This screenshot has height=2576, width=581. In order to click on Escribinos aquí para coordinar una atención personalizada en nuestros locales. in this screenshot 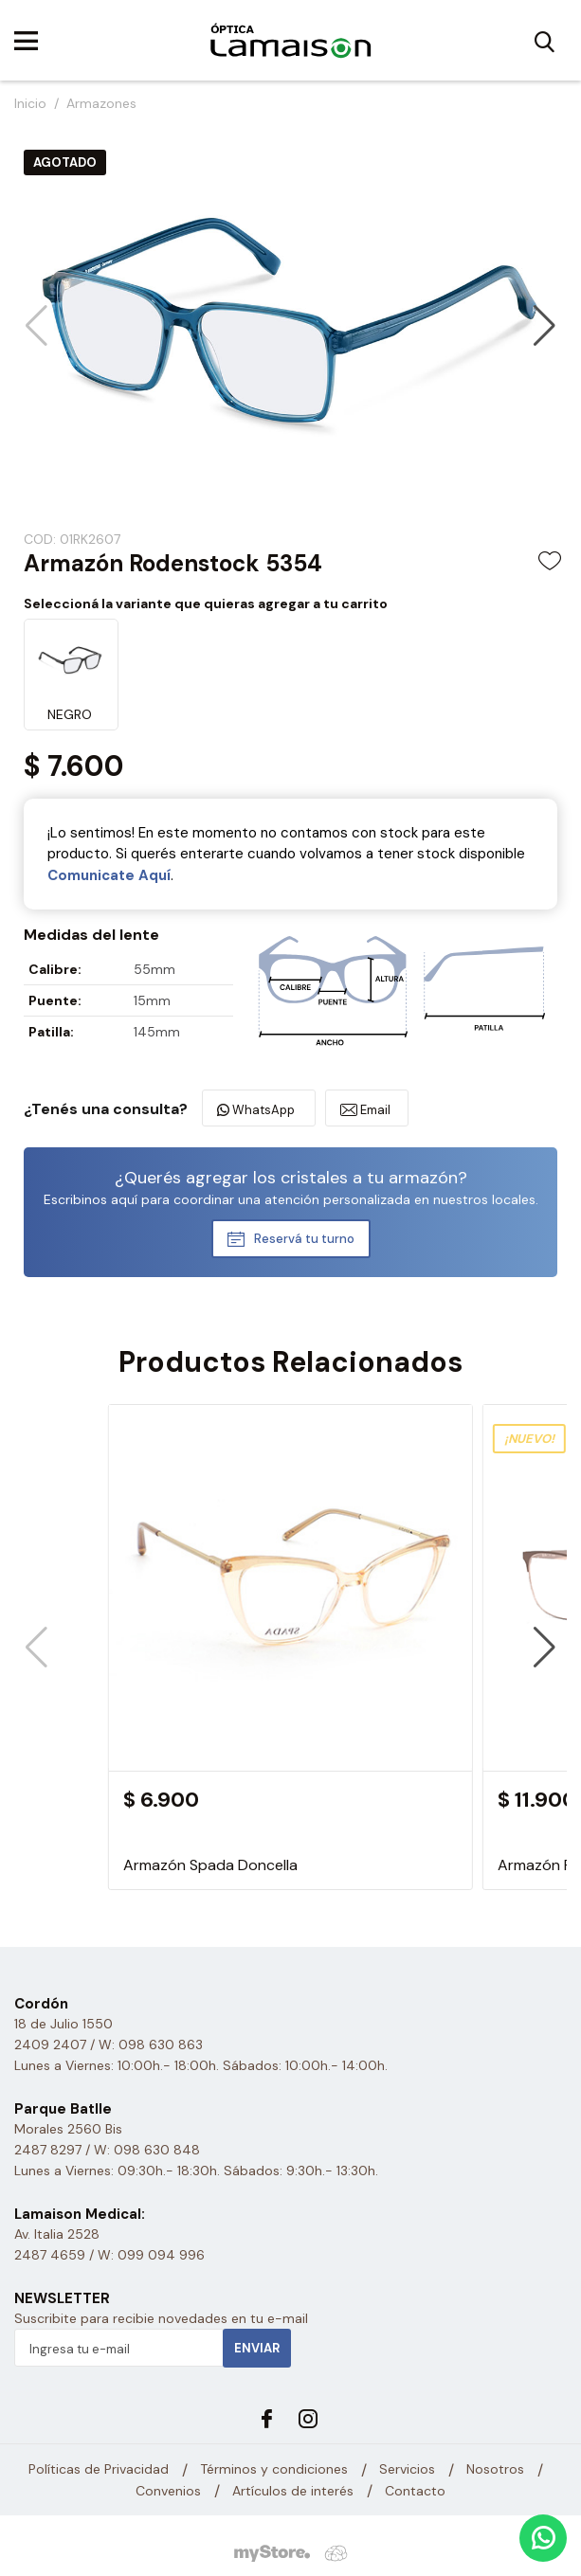, I will do `click(291, 1199)`.